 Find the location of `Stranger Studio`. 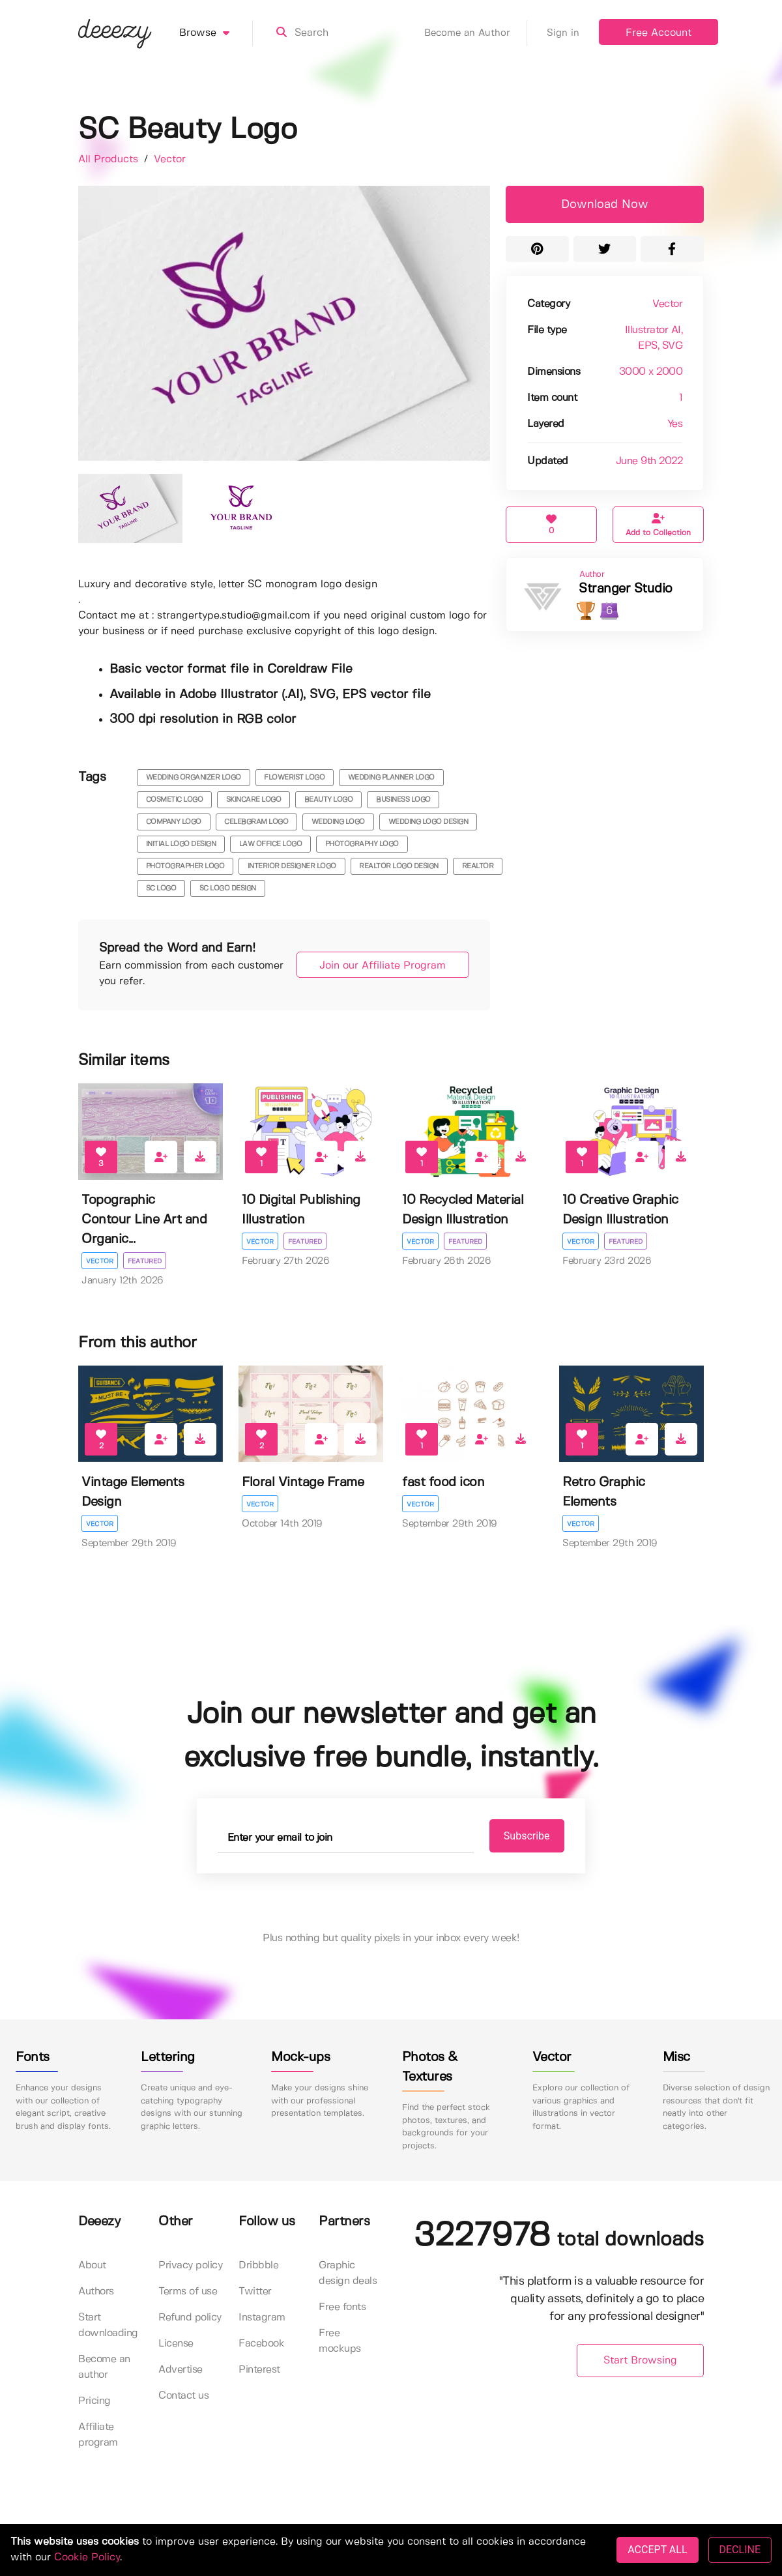

Stranger Studio is located at coordinates (626, 589).